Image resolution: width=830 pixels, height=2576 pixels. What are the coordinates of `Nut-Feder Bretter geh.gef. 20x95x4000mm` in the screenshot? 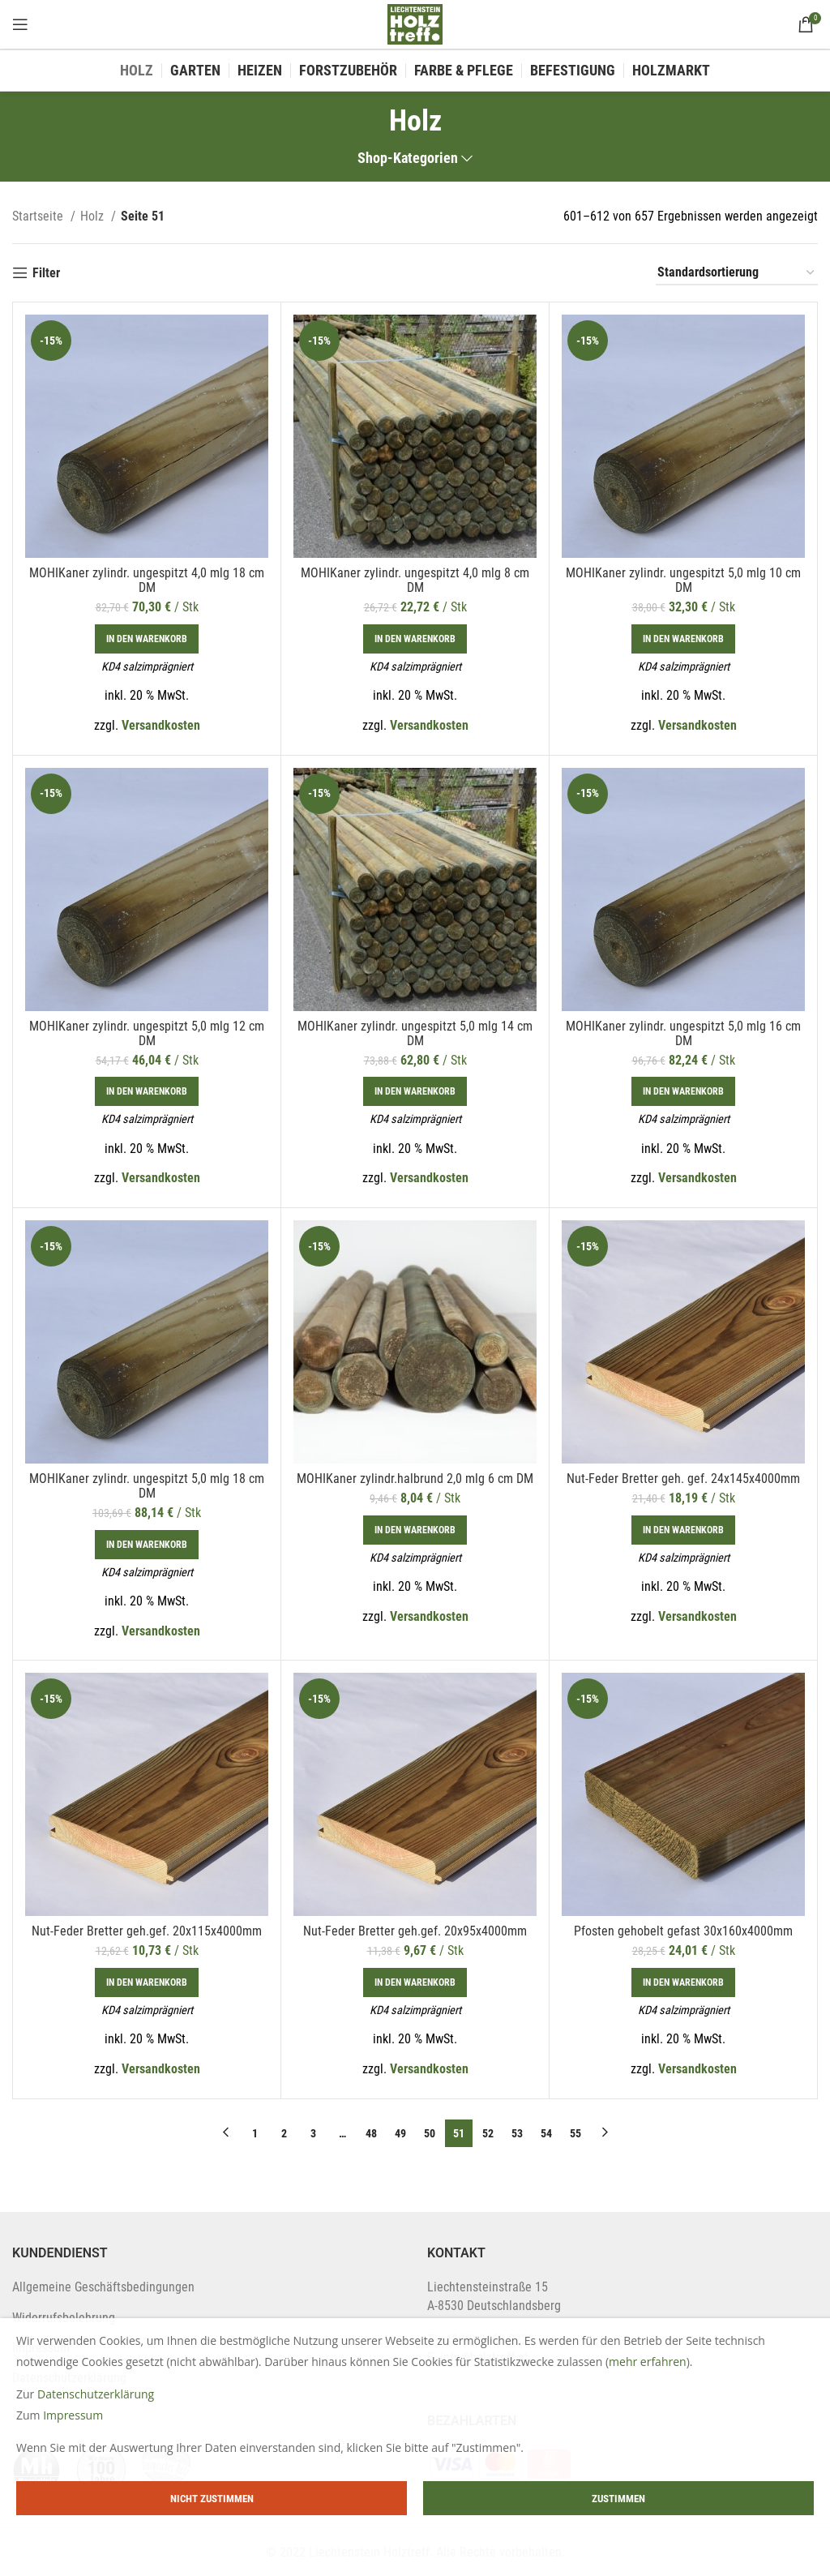 It's located at (415, 1931).